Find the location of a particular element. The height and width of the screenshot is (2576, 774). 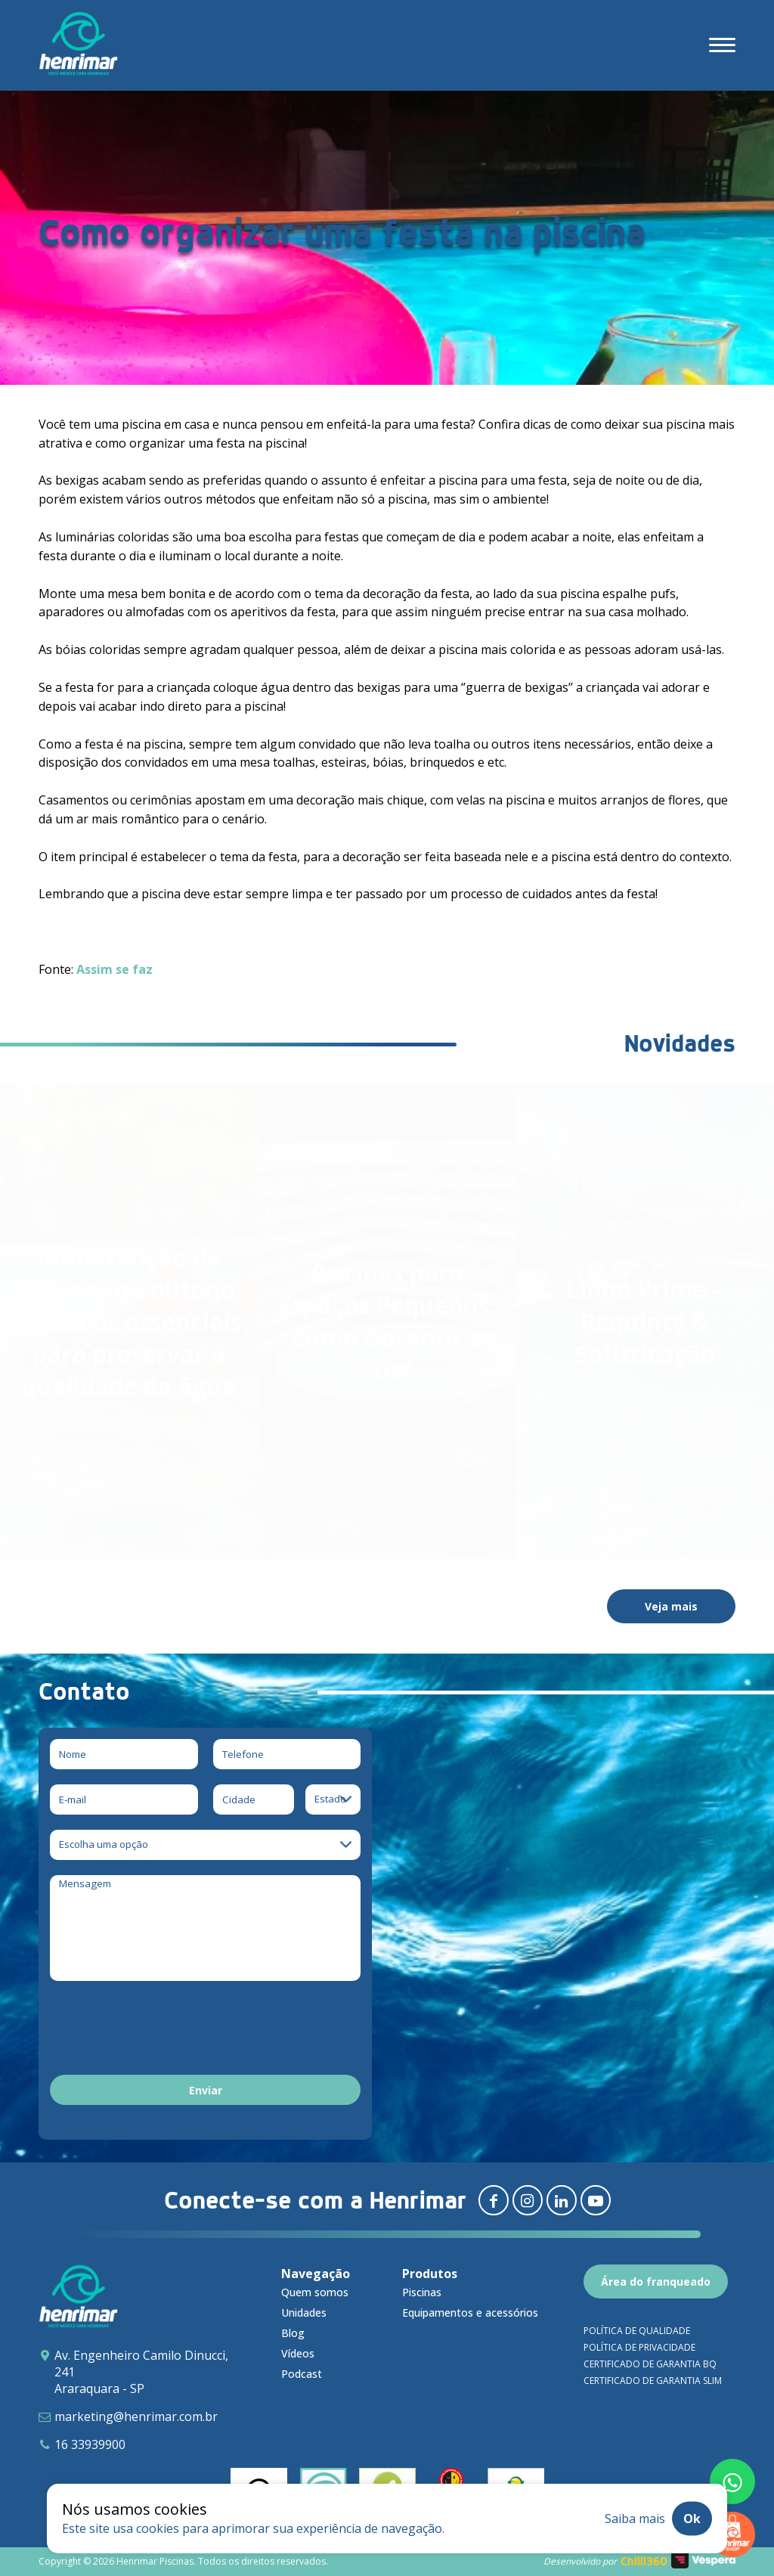

[Redirecionar para linkedin] is located at coordinates (561, 2200).